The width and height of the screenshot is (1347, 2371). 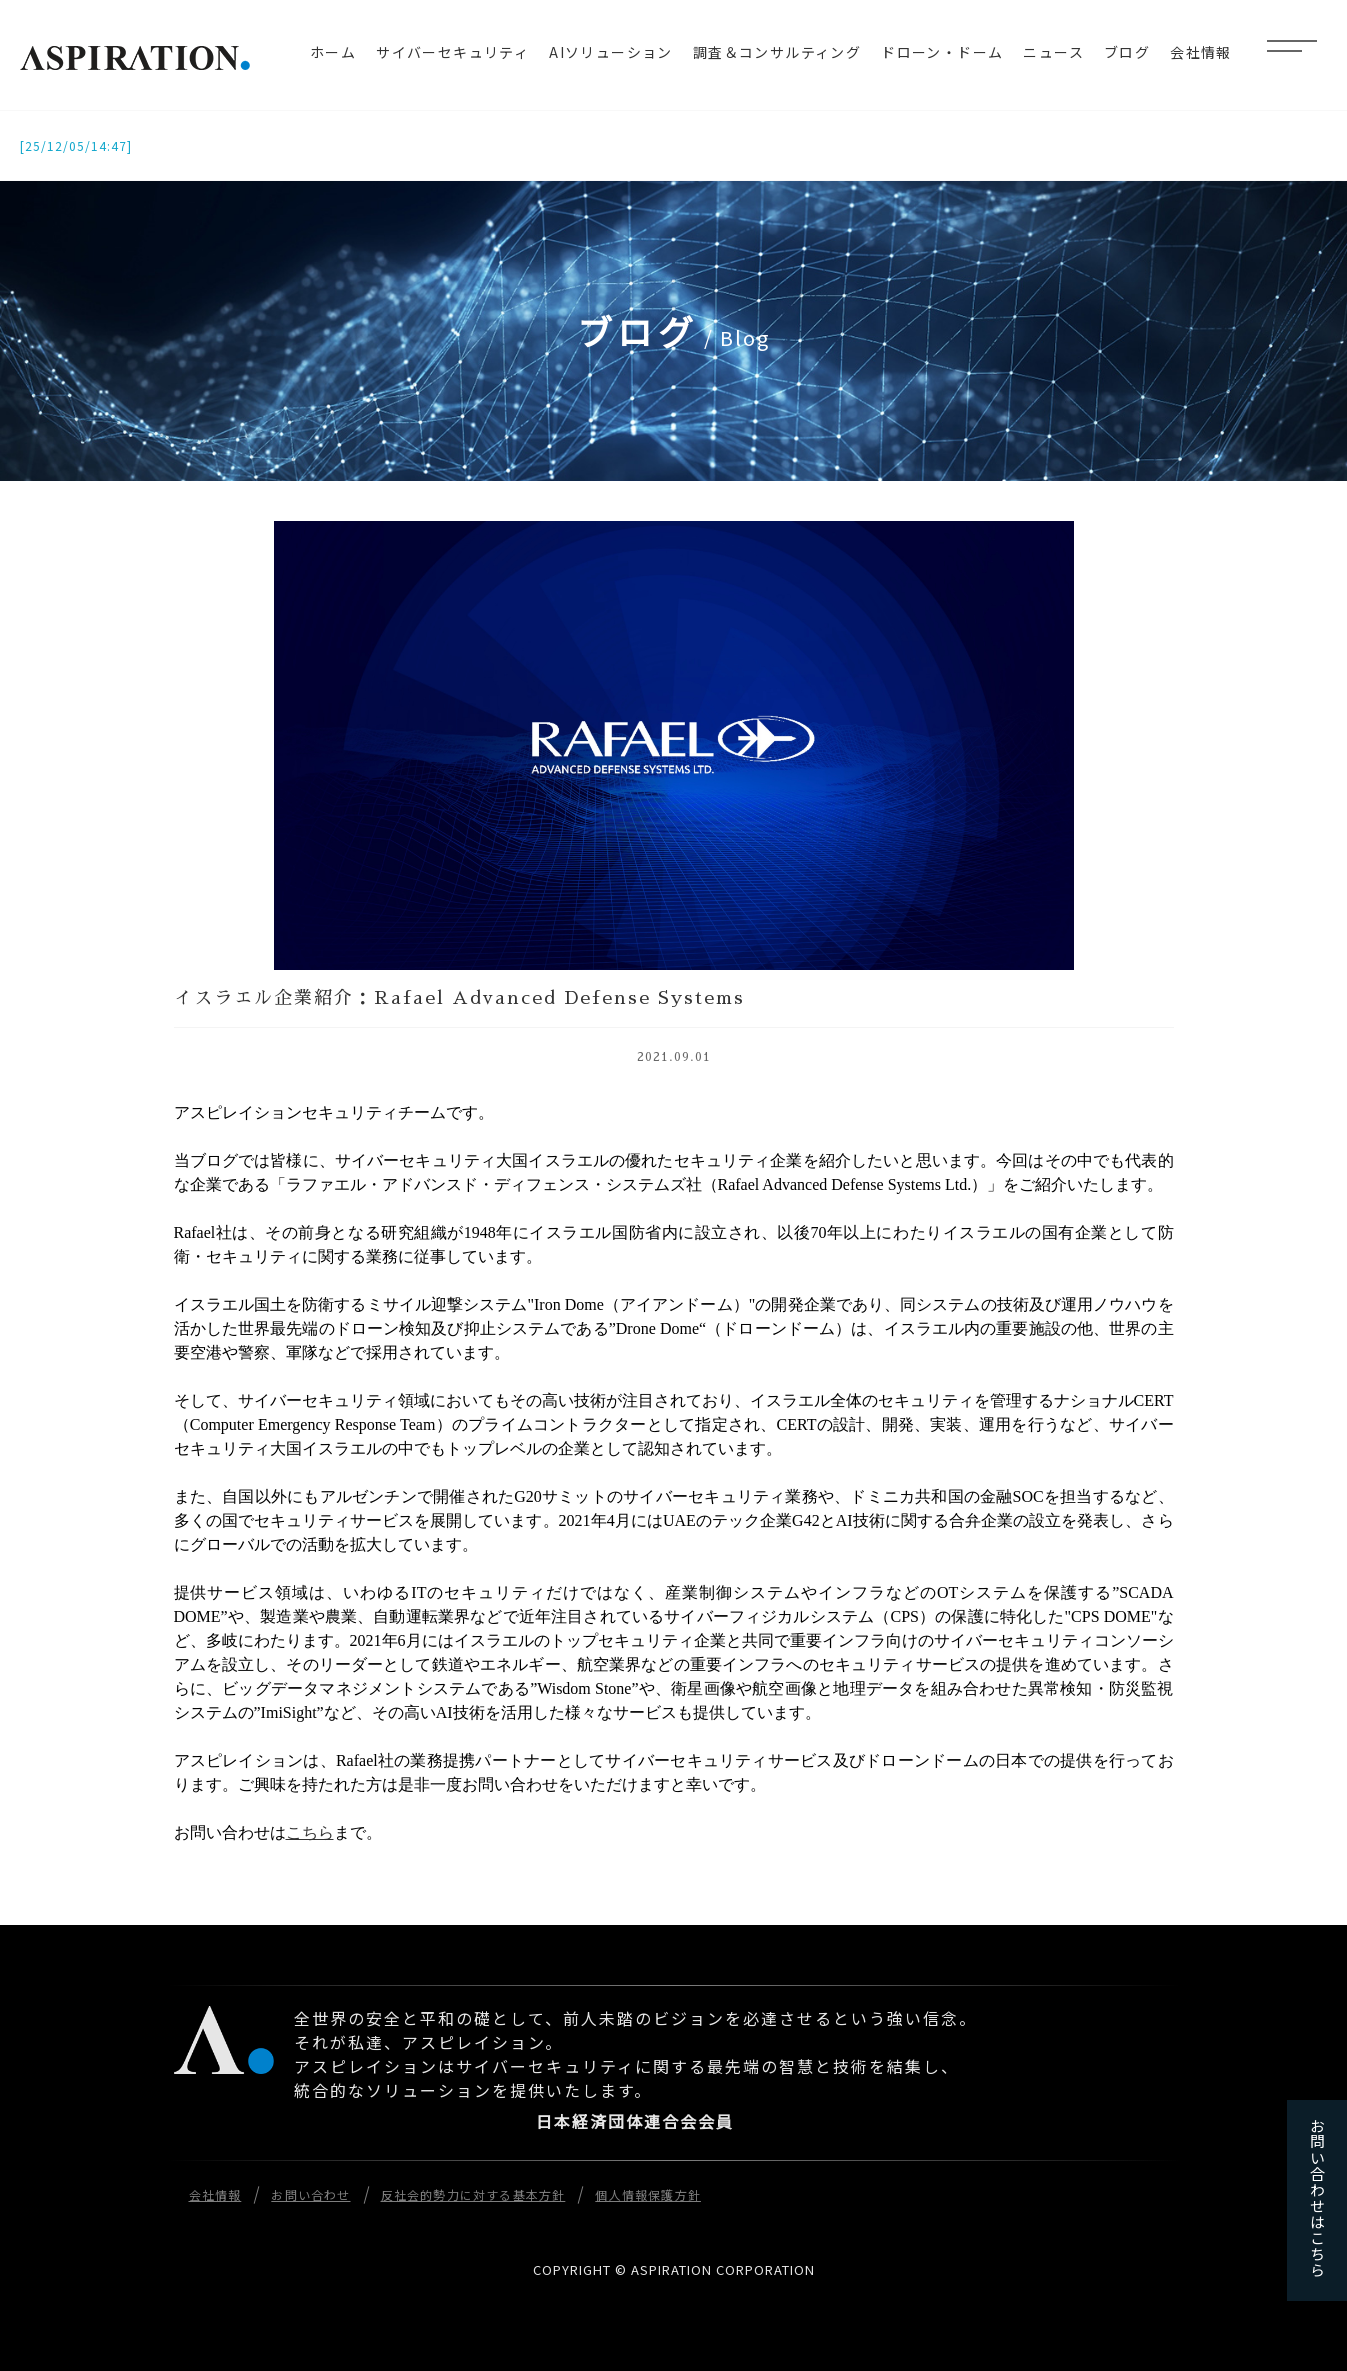 I want to click on サイバーセキュリティ, so click(x=452, y=52).